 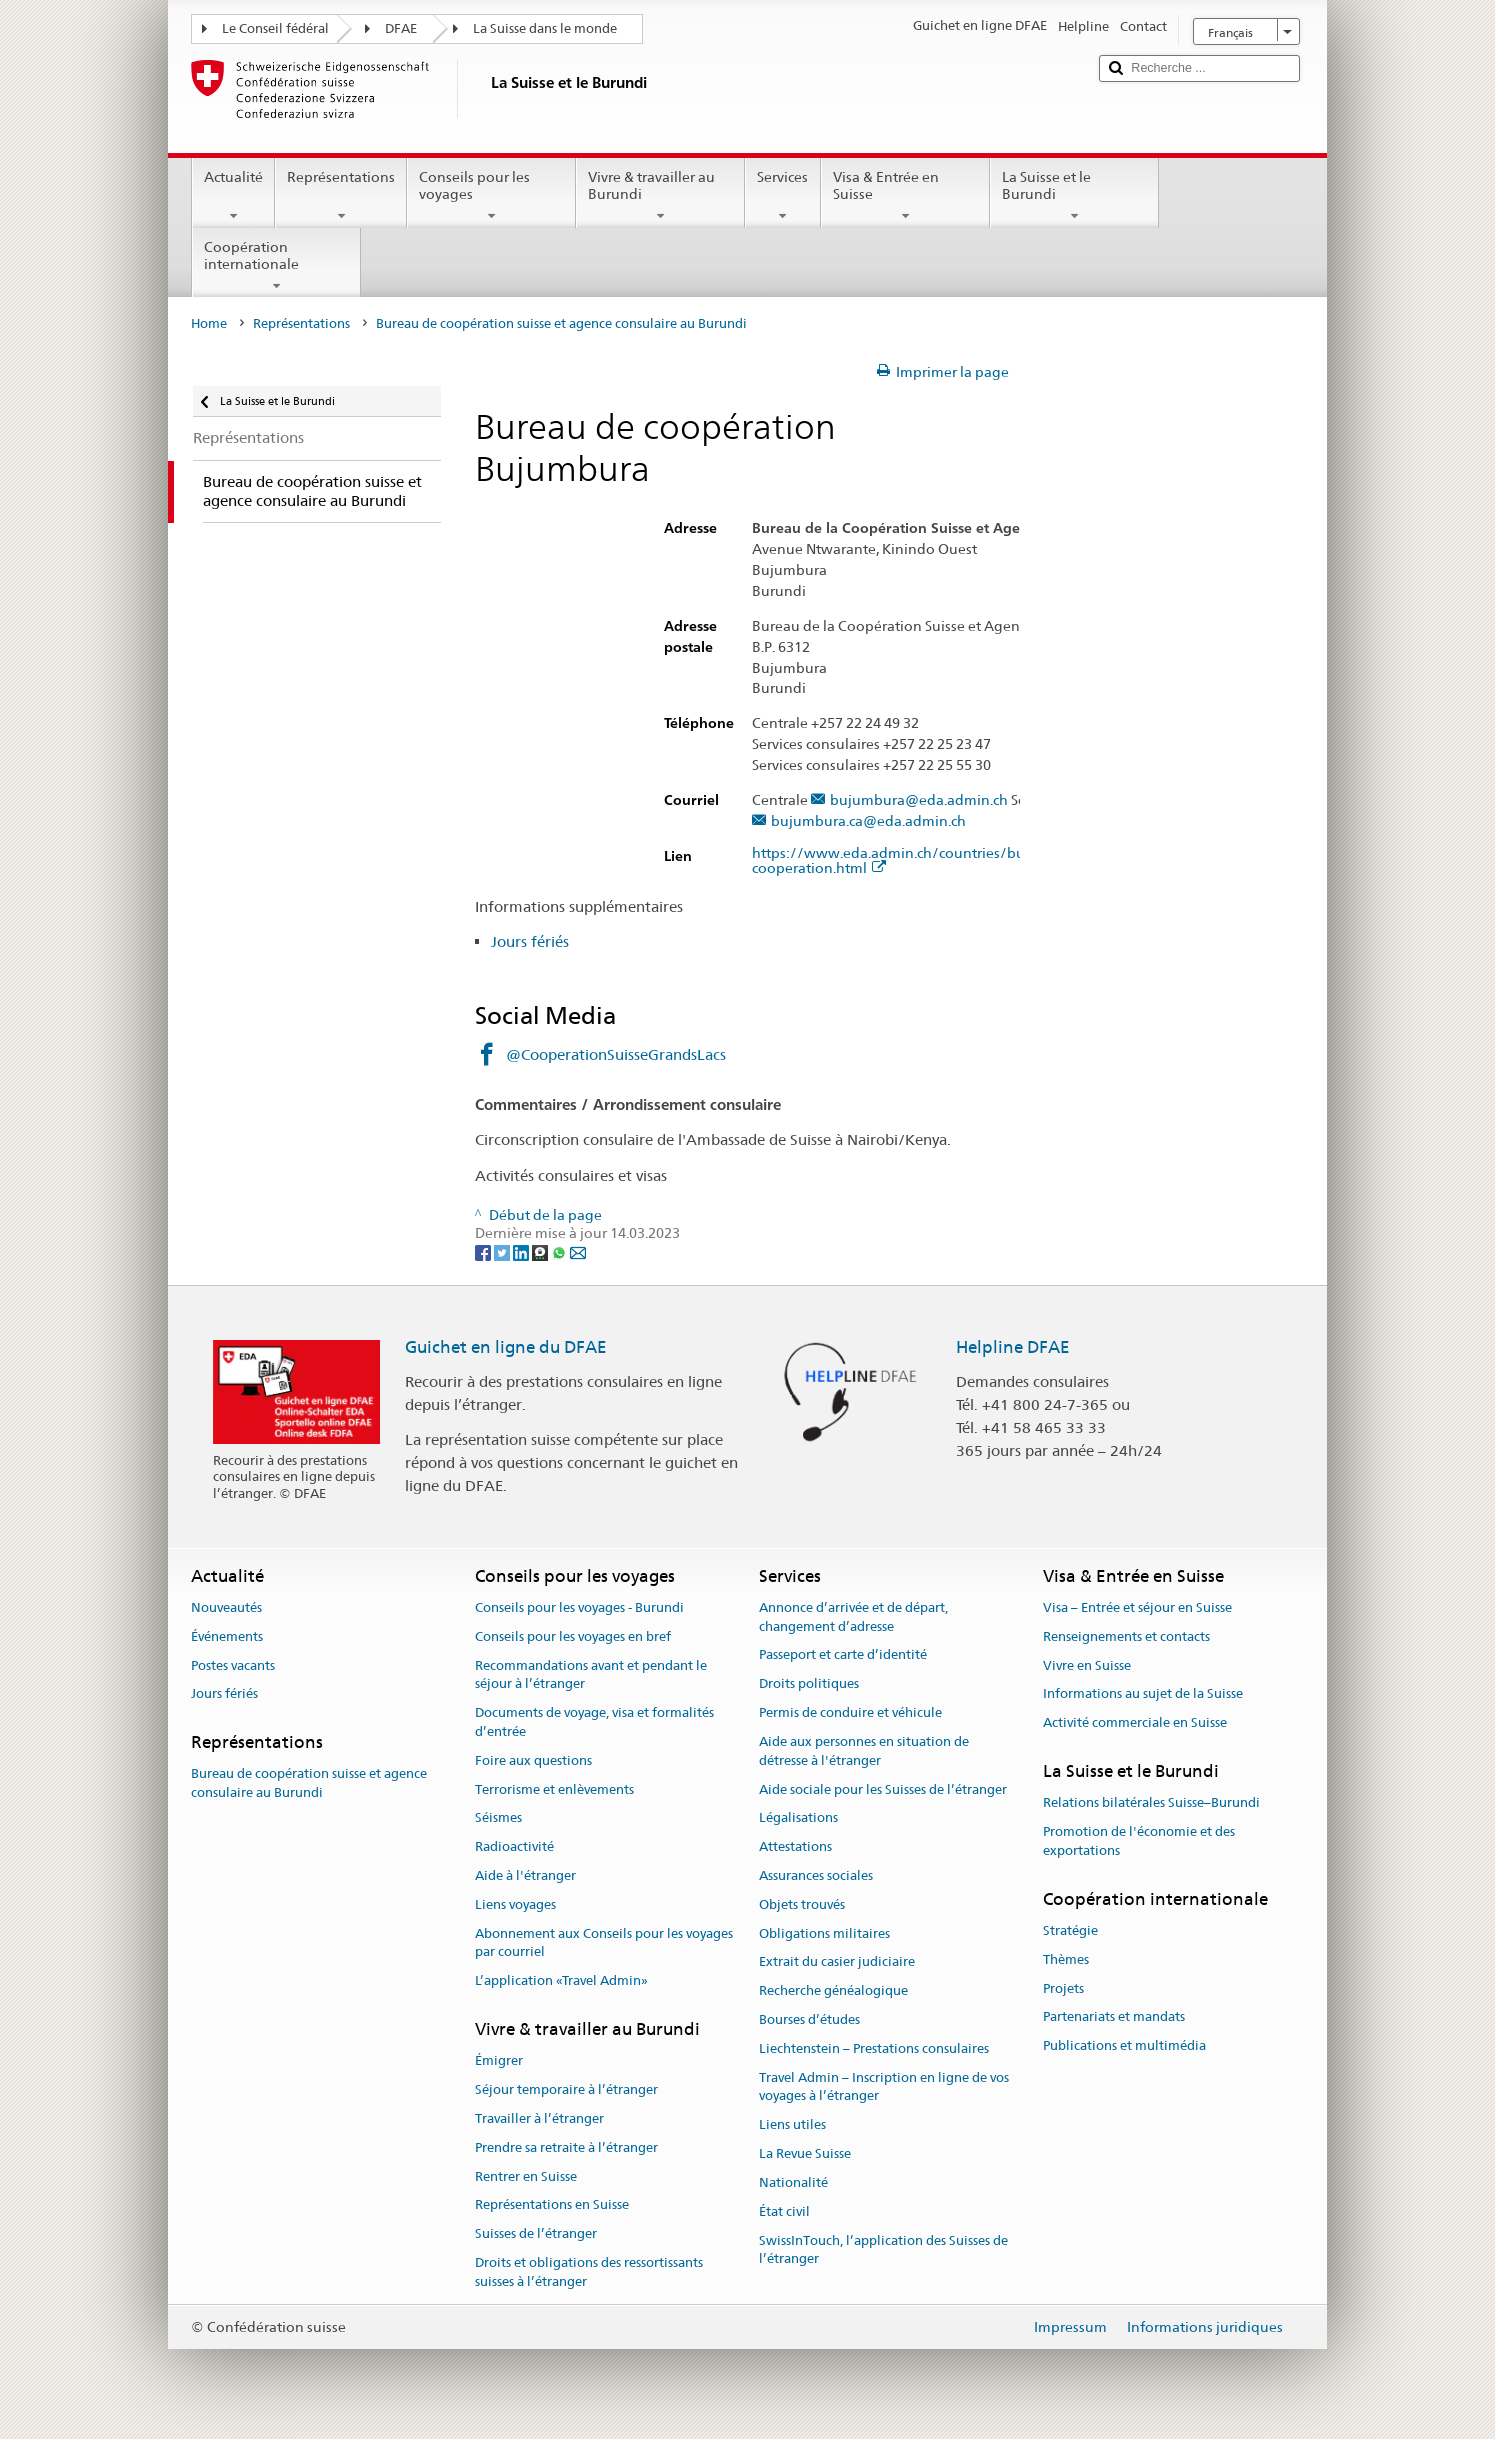 What do you see at coordinates (561, 1980) in the screenshot?
I see `L’application «Travel Admin»` at bounding box center [561, 1980].